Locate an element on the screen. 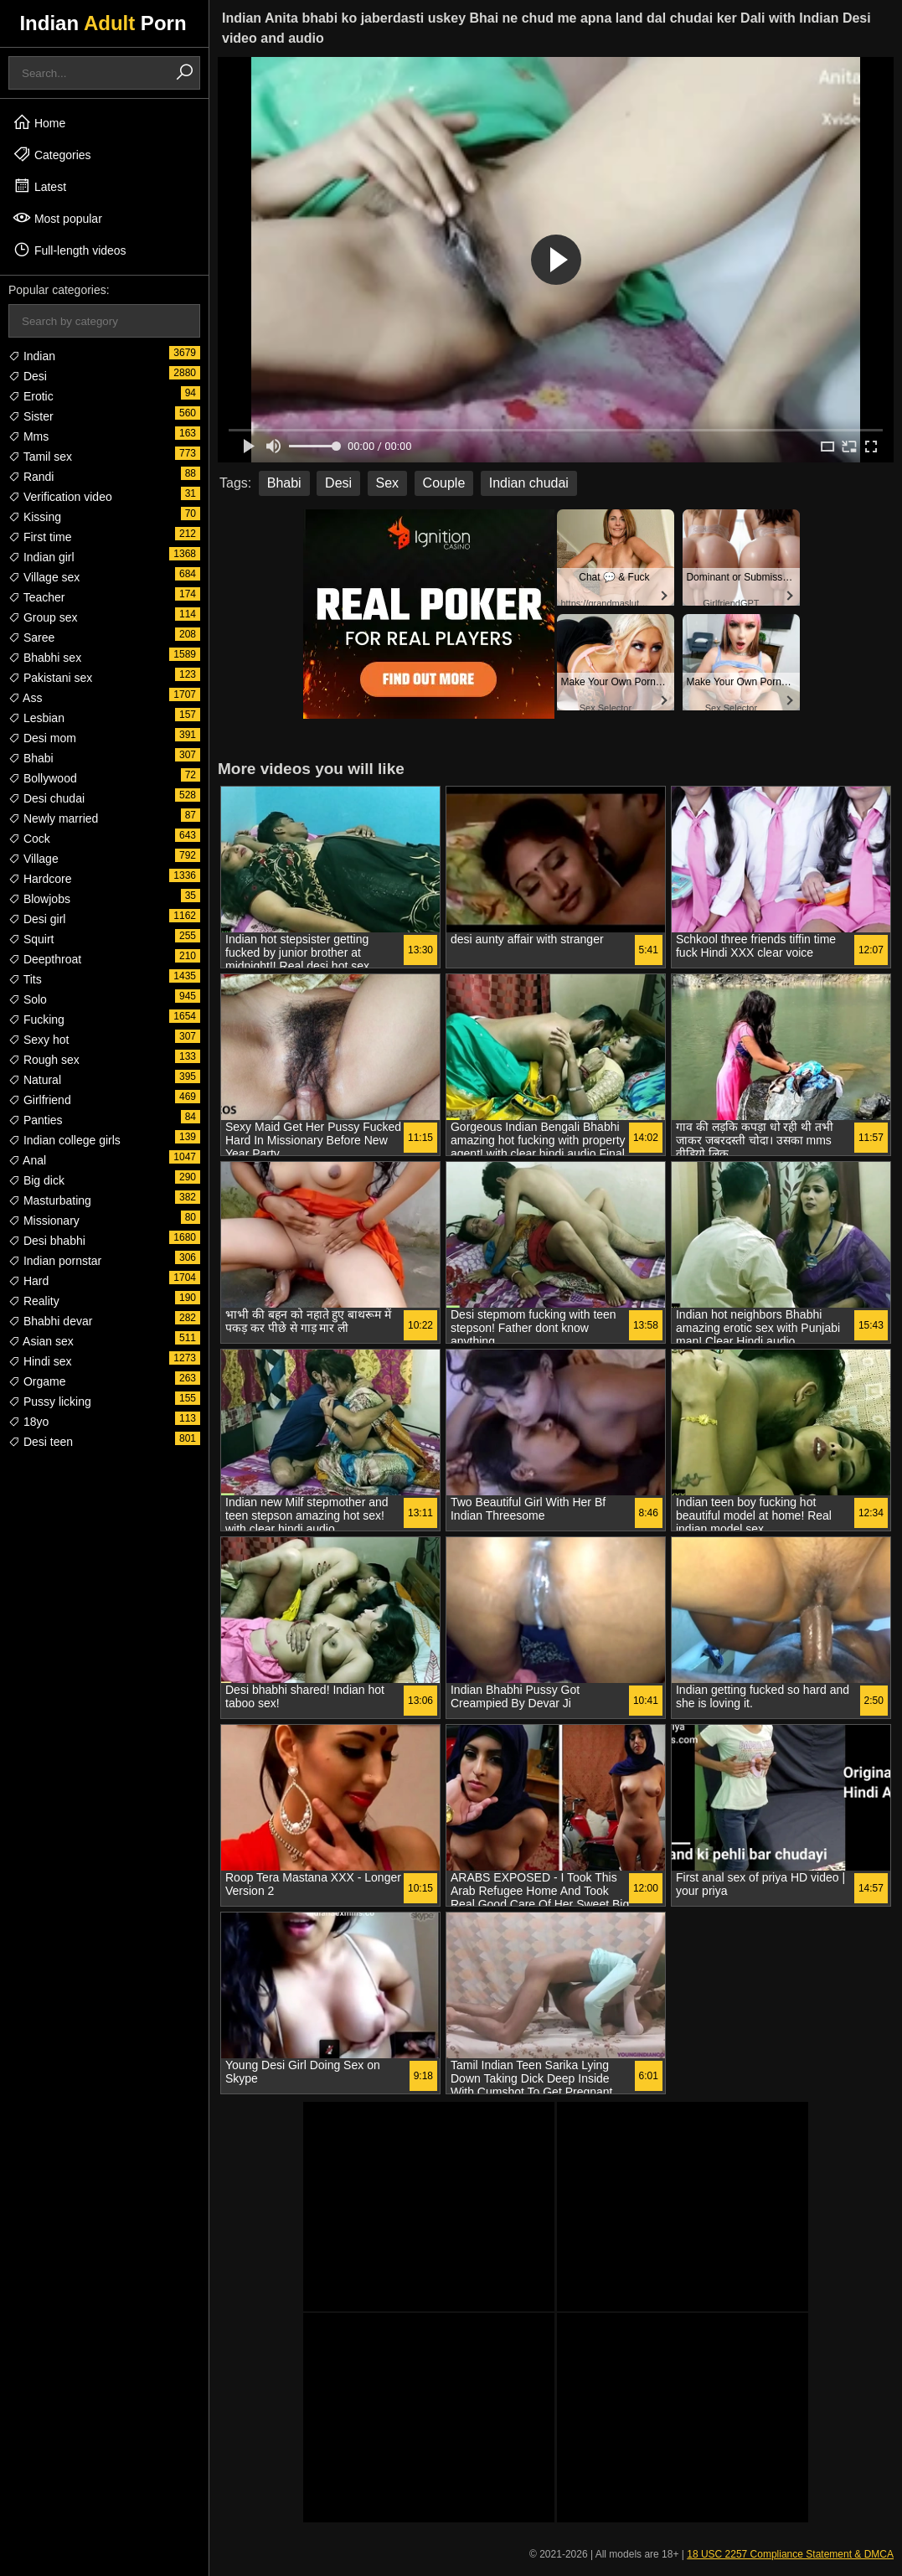 Image resolution: width=902 pixels, height=2576 pixels. Indian college girls is located at coordinates (64, 1140).